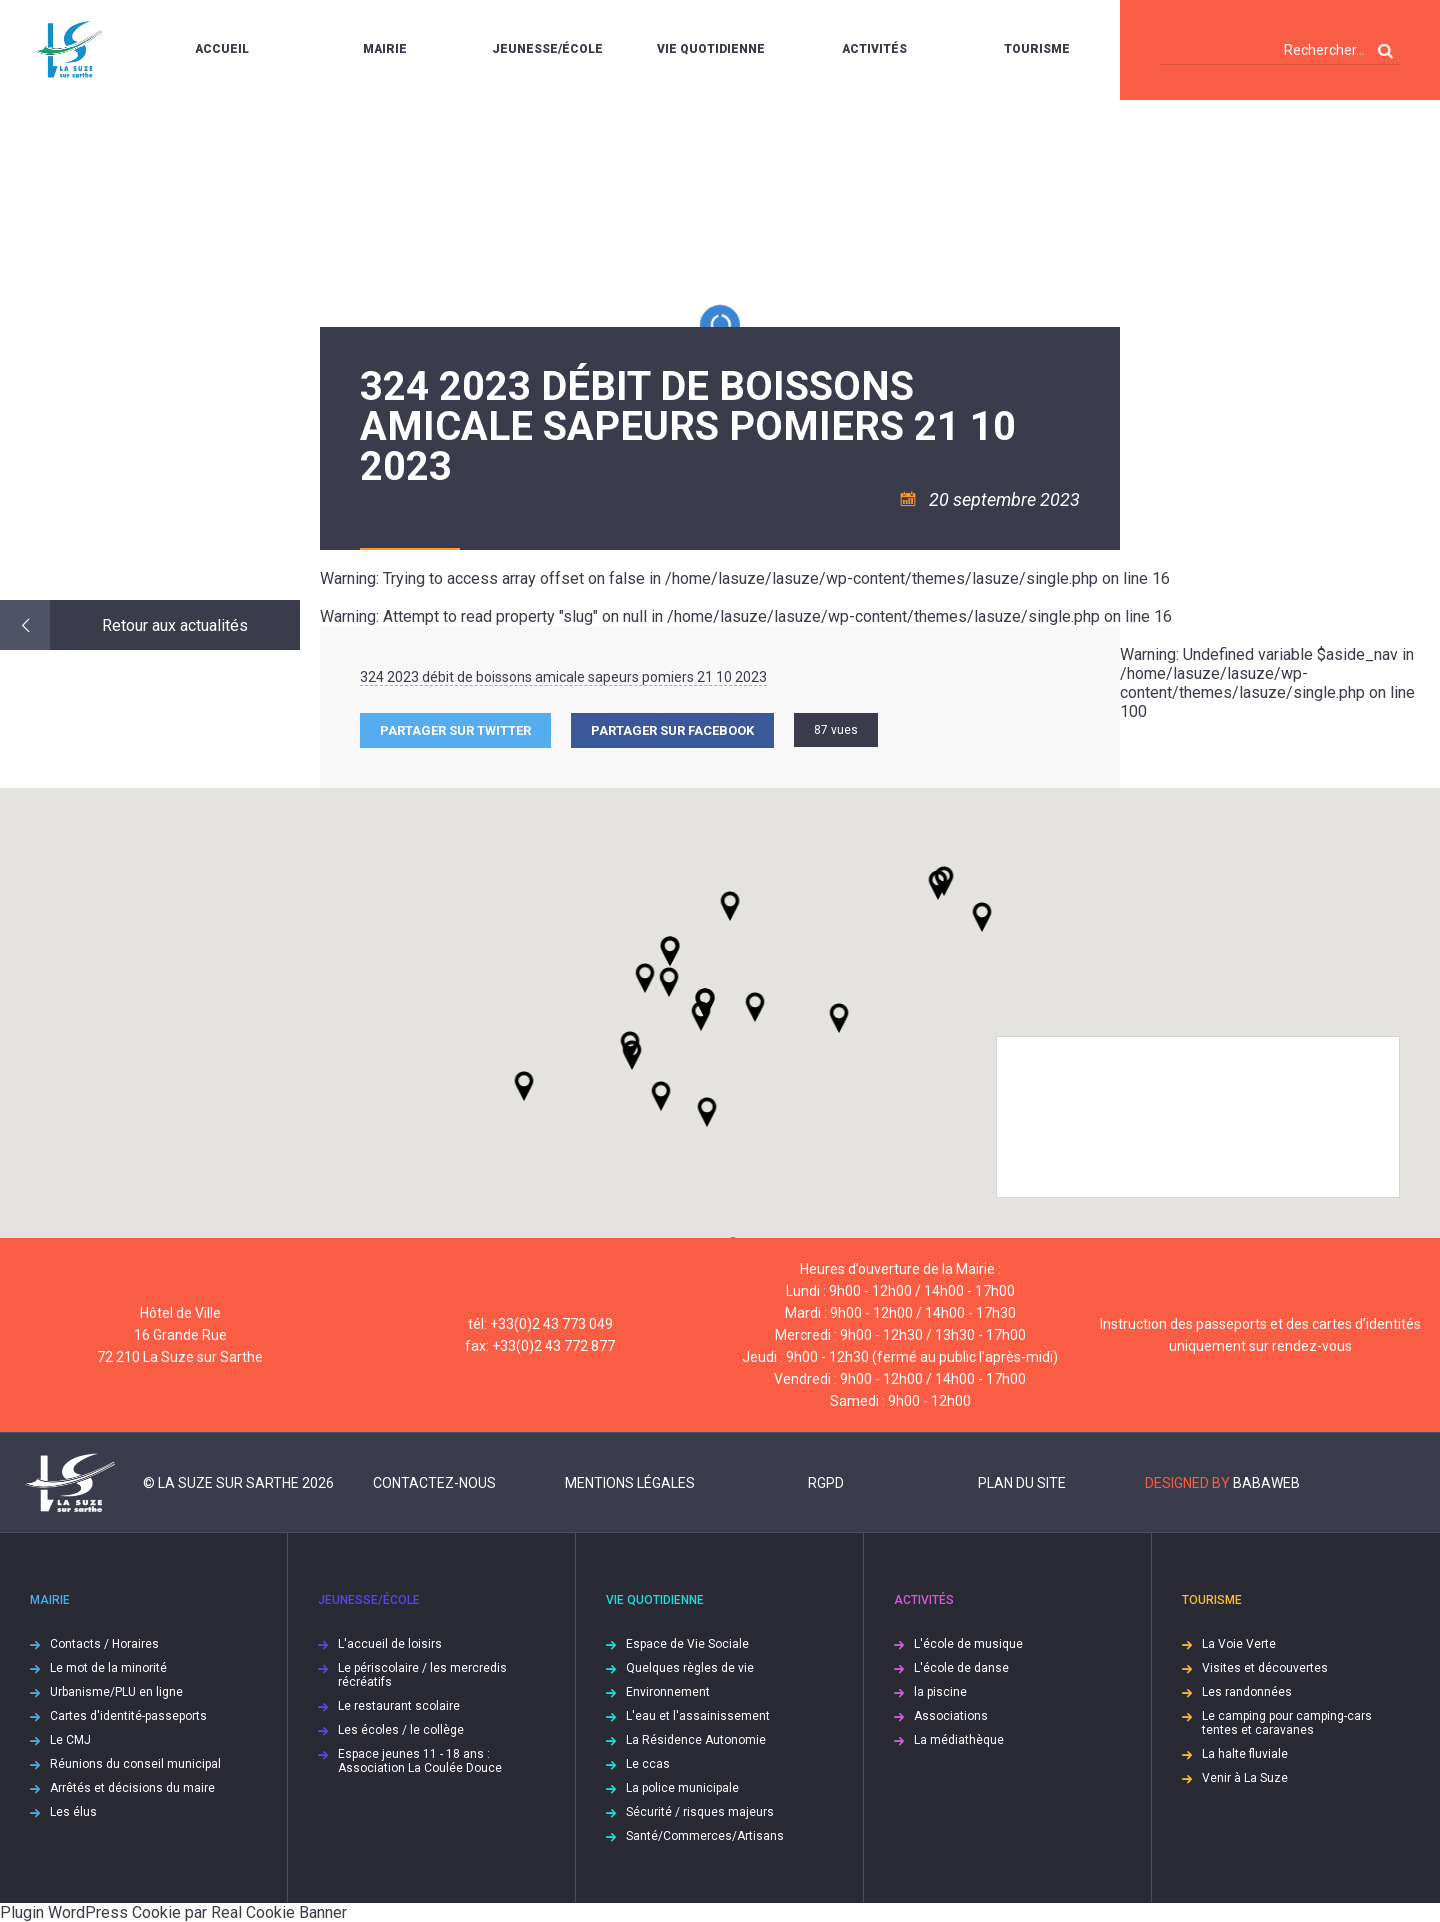 Image resolution: width=1440 pixels, height=1922 pixels. I want to click on L'école de danse, so click(961, 1668).